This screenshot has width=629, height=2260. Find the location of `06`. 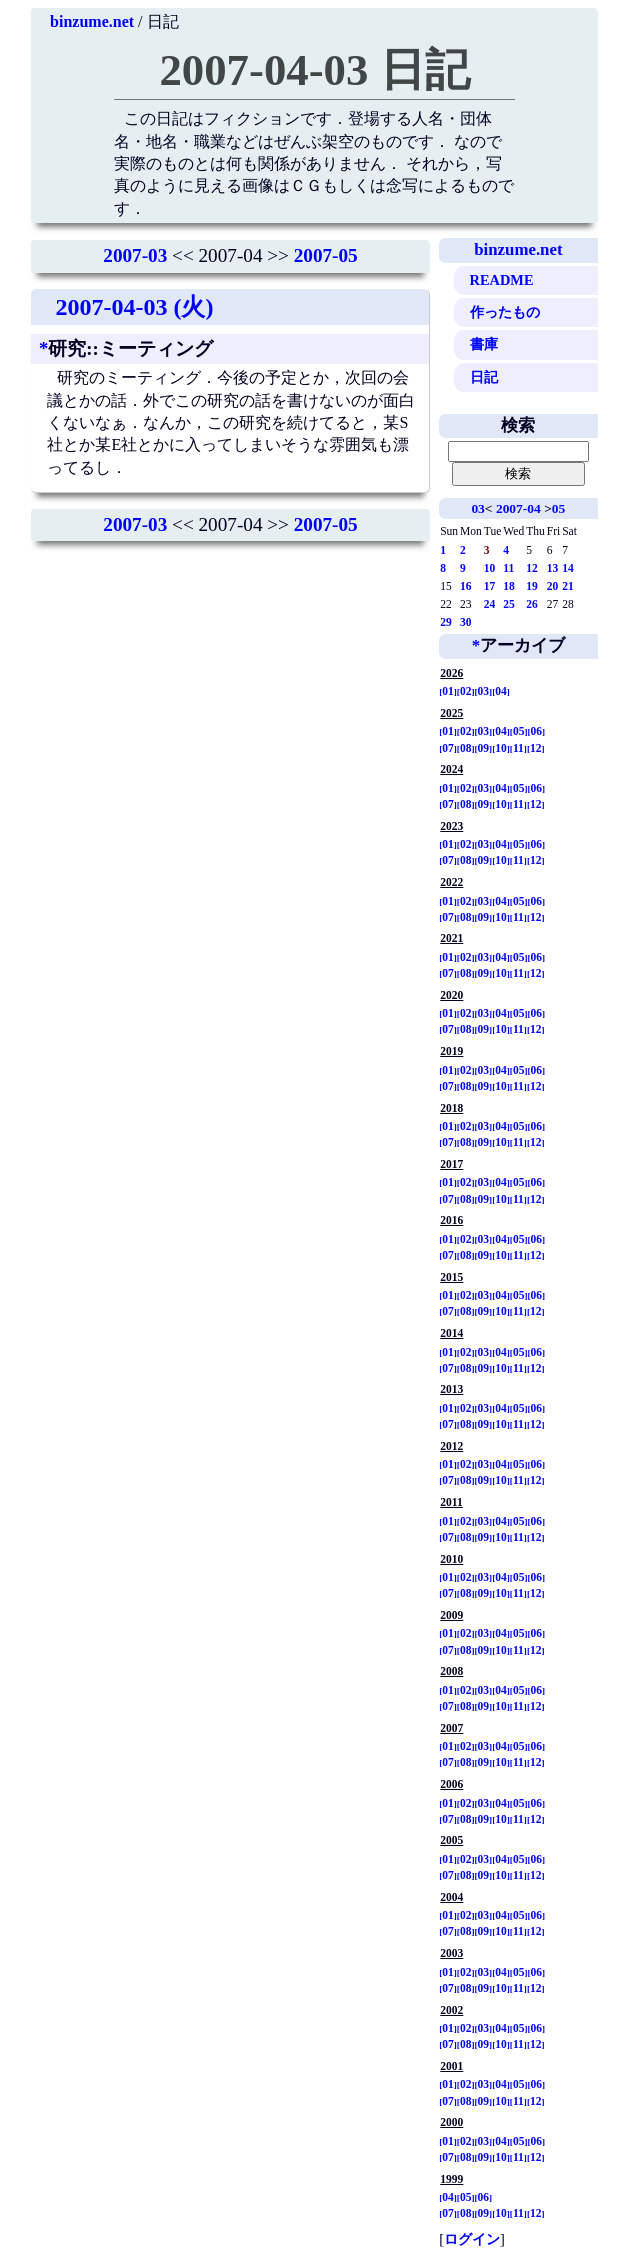

06 is located at coordinates (537, 731).